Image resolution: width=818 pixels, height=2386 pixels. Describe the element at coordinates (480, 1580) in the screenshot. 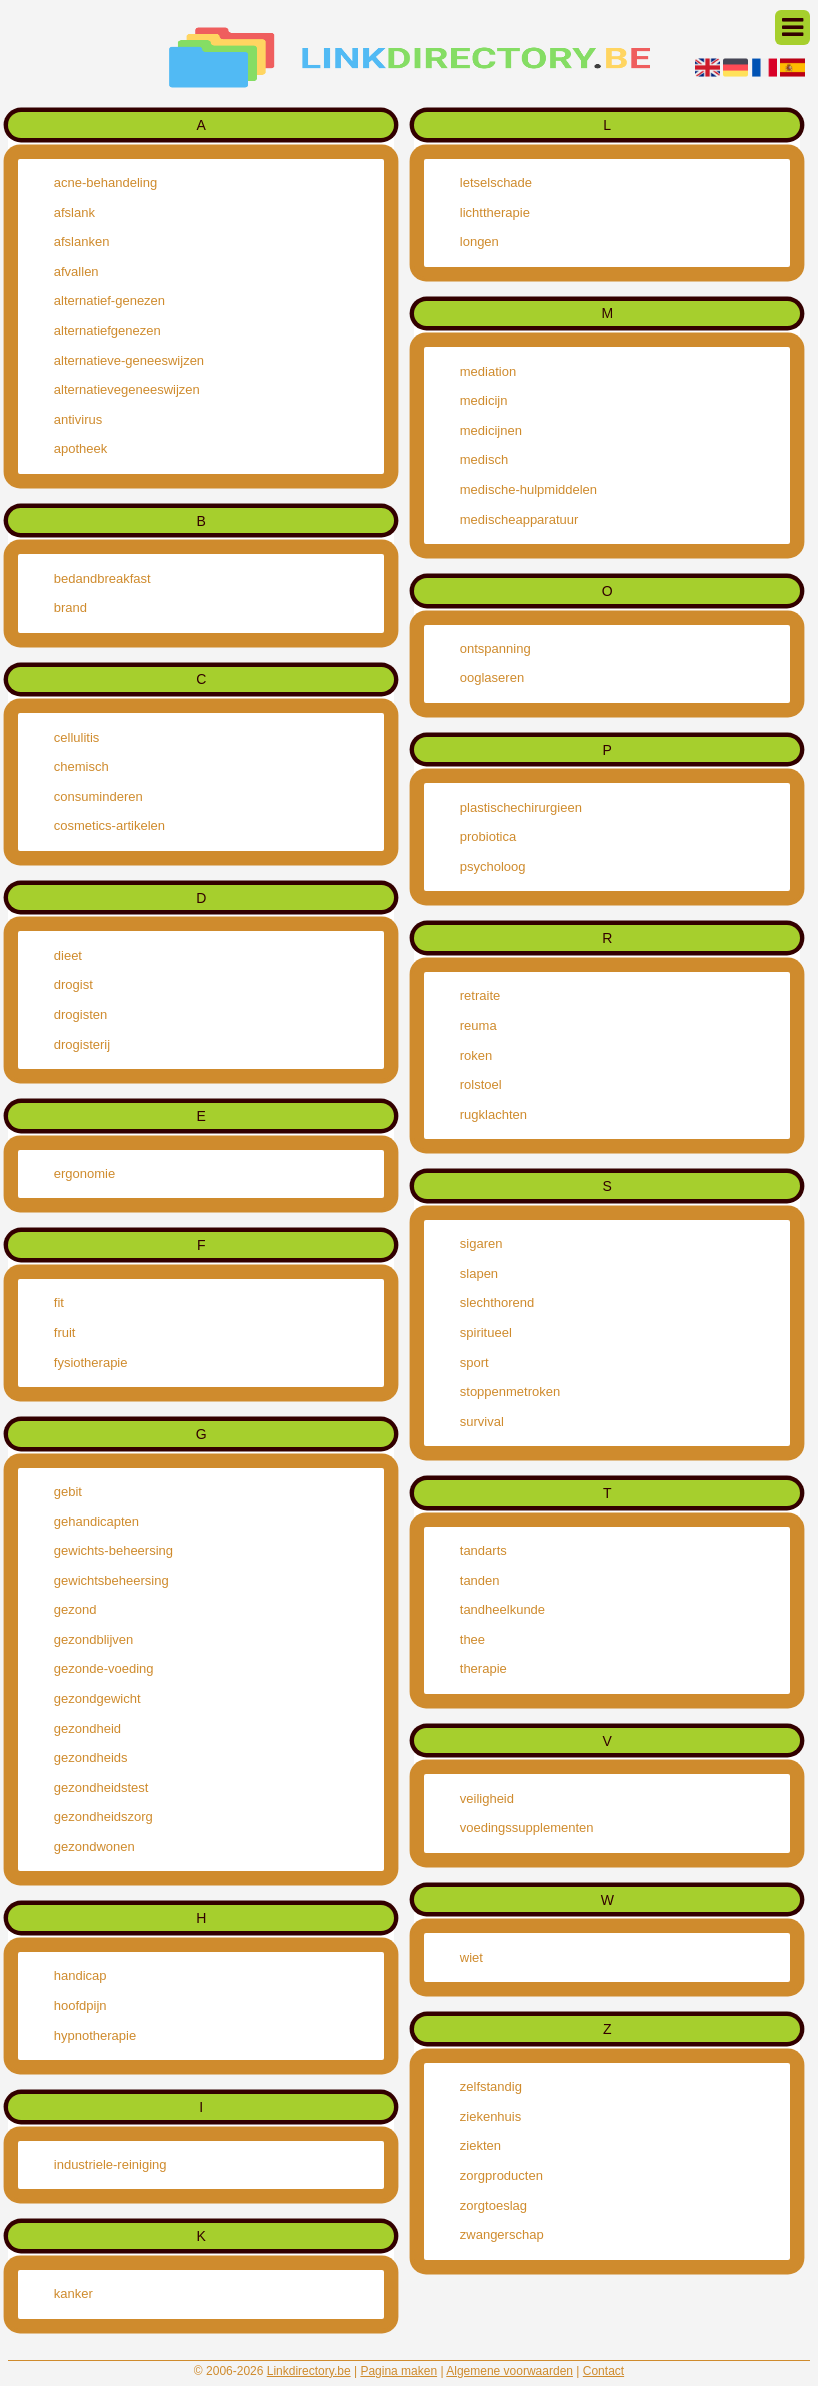

I see `tanden` at that location.